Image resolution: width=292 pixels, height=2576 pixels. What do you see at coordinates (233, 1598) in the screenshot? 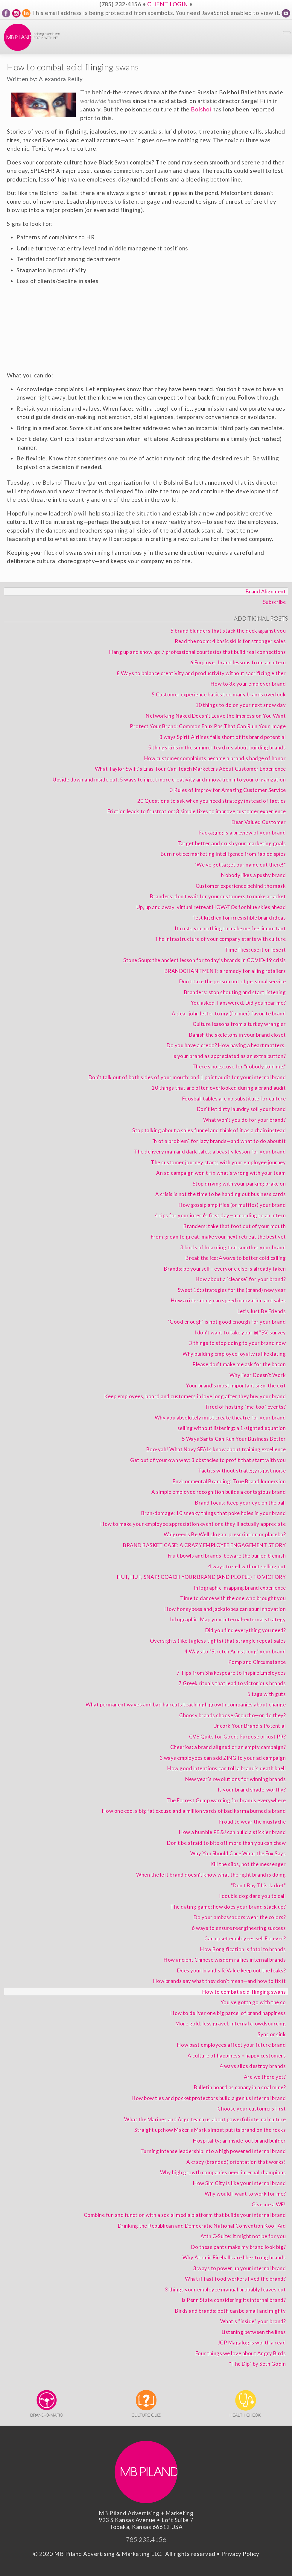
I see `Time to dance with the one who brought you` at bounding box center [233, 1598].